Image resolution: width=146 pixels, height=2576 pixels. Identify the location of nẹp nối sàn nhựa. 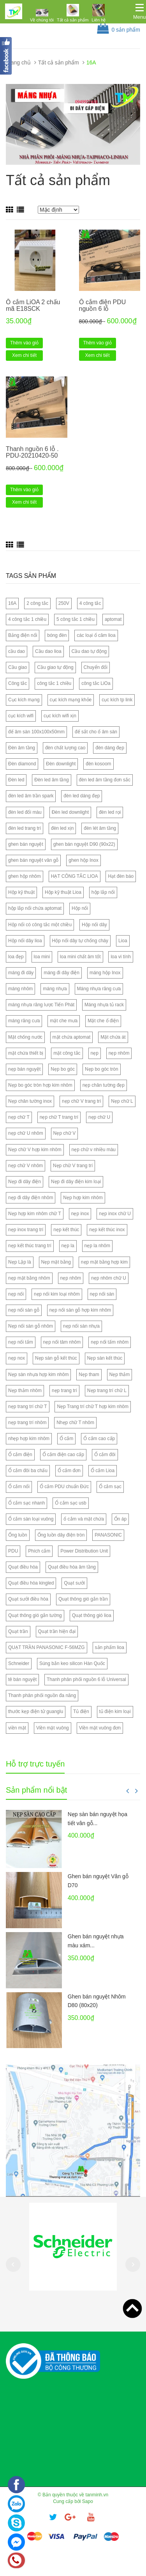
(81, 1326).